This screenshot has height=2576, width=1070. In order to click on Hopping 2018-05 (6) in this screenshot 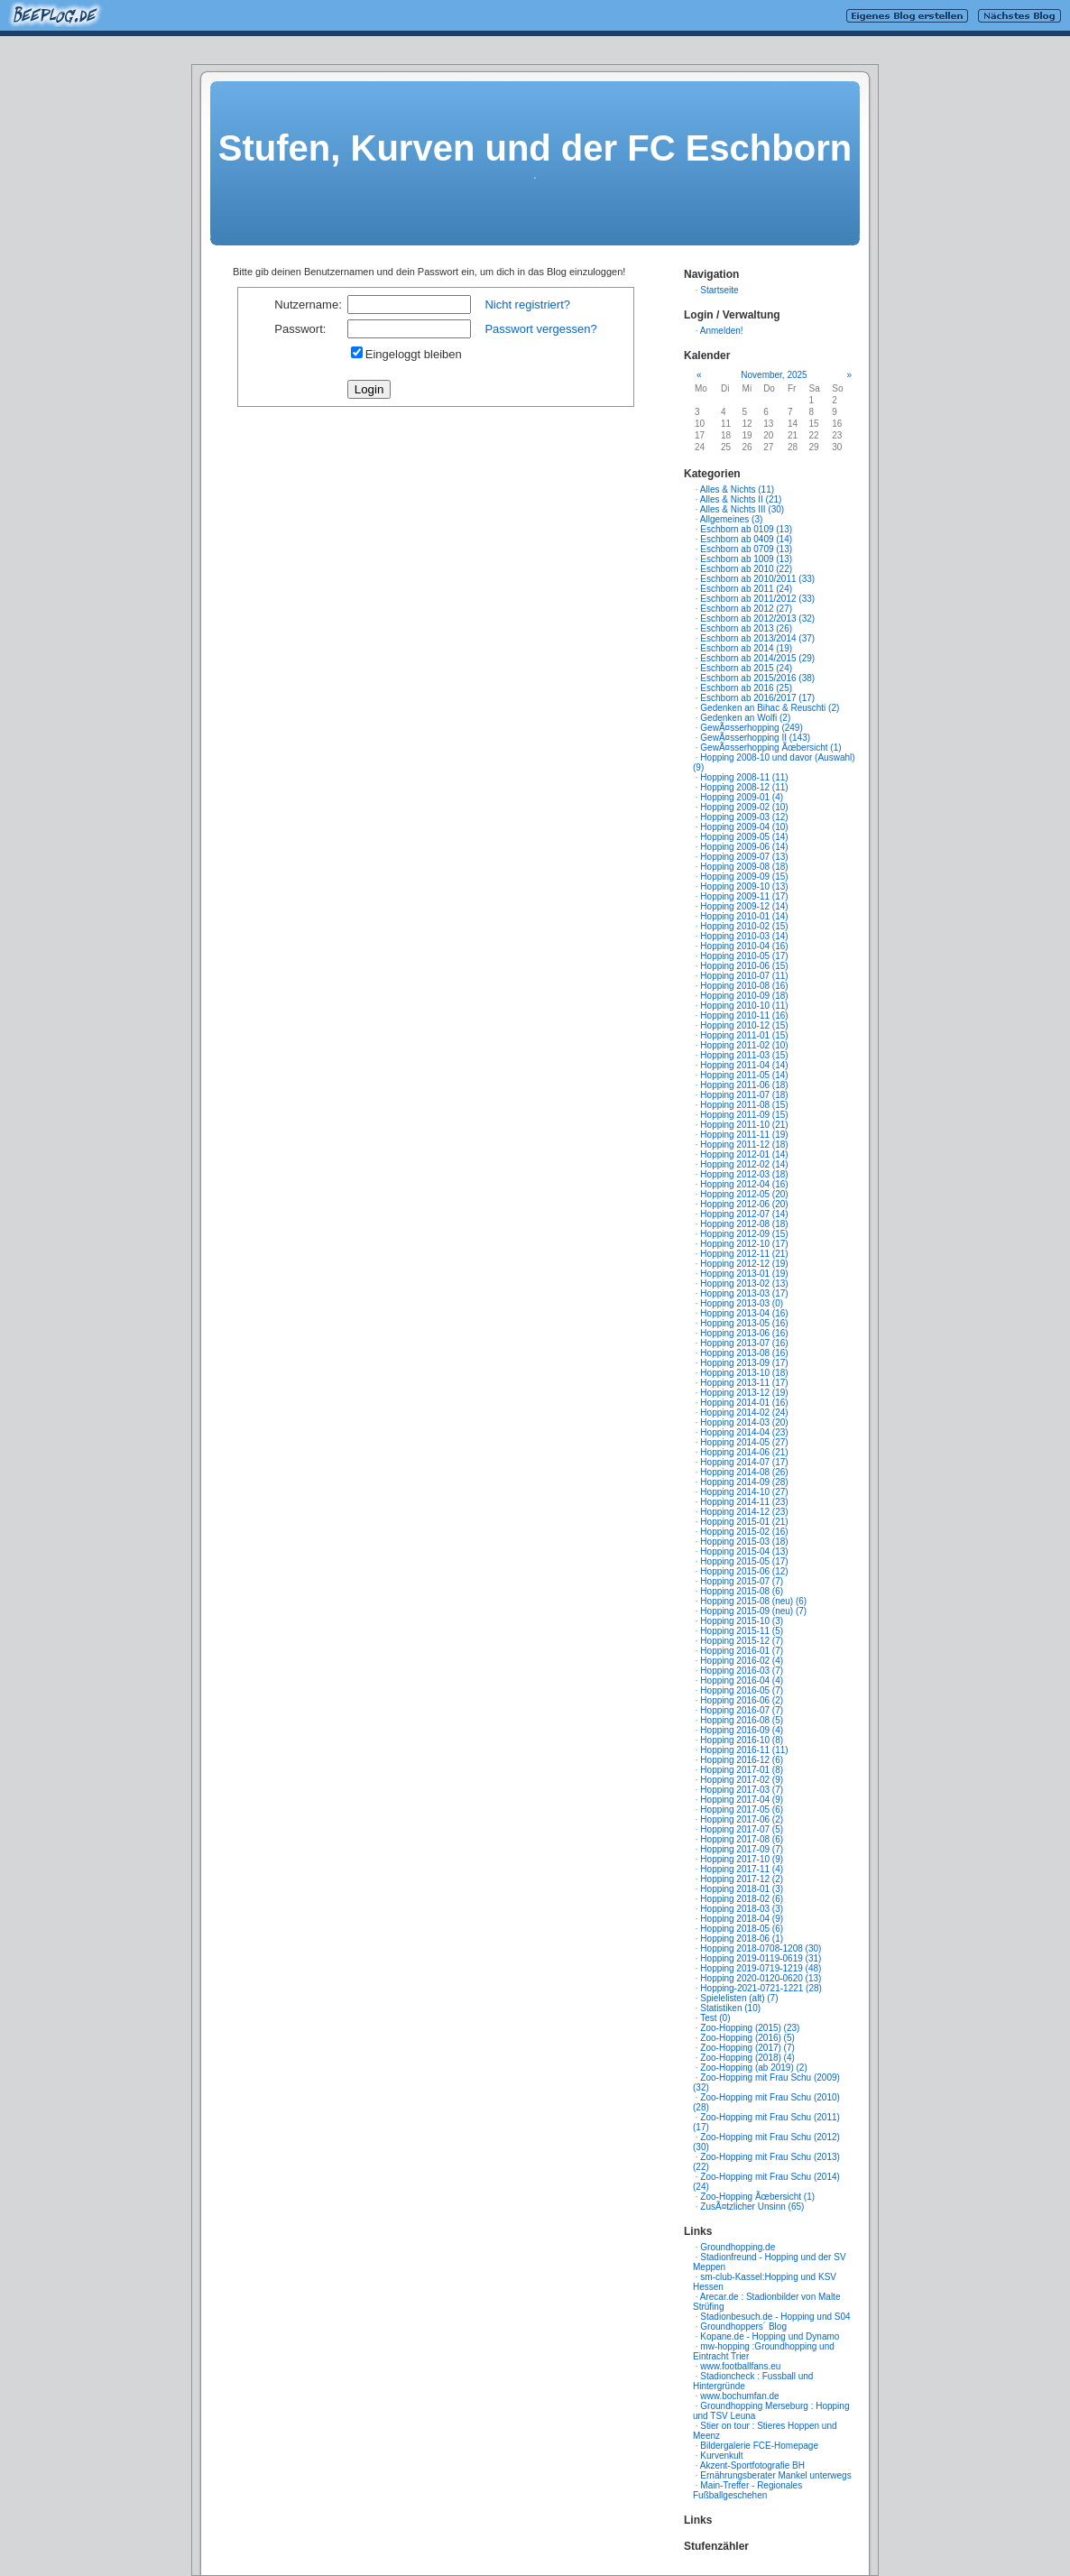, I will do `click(741, 1929)`.